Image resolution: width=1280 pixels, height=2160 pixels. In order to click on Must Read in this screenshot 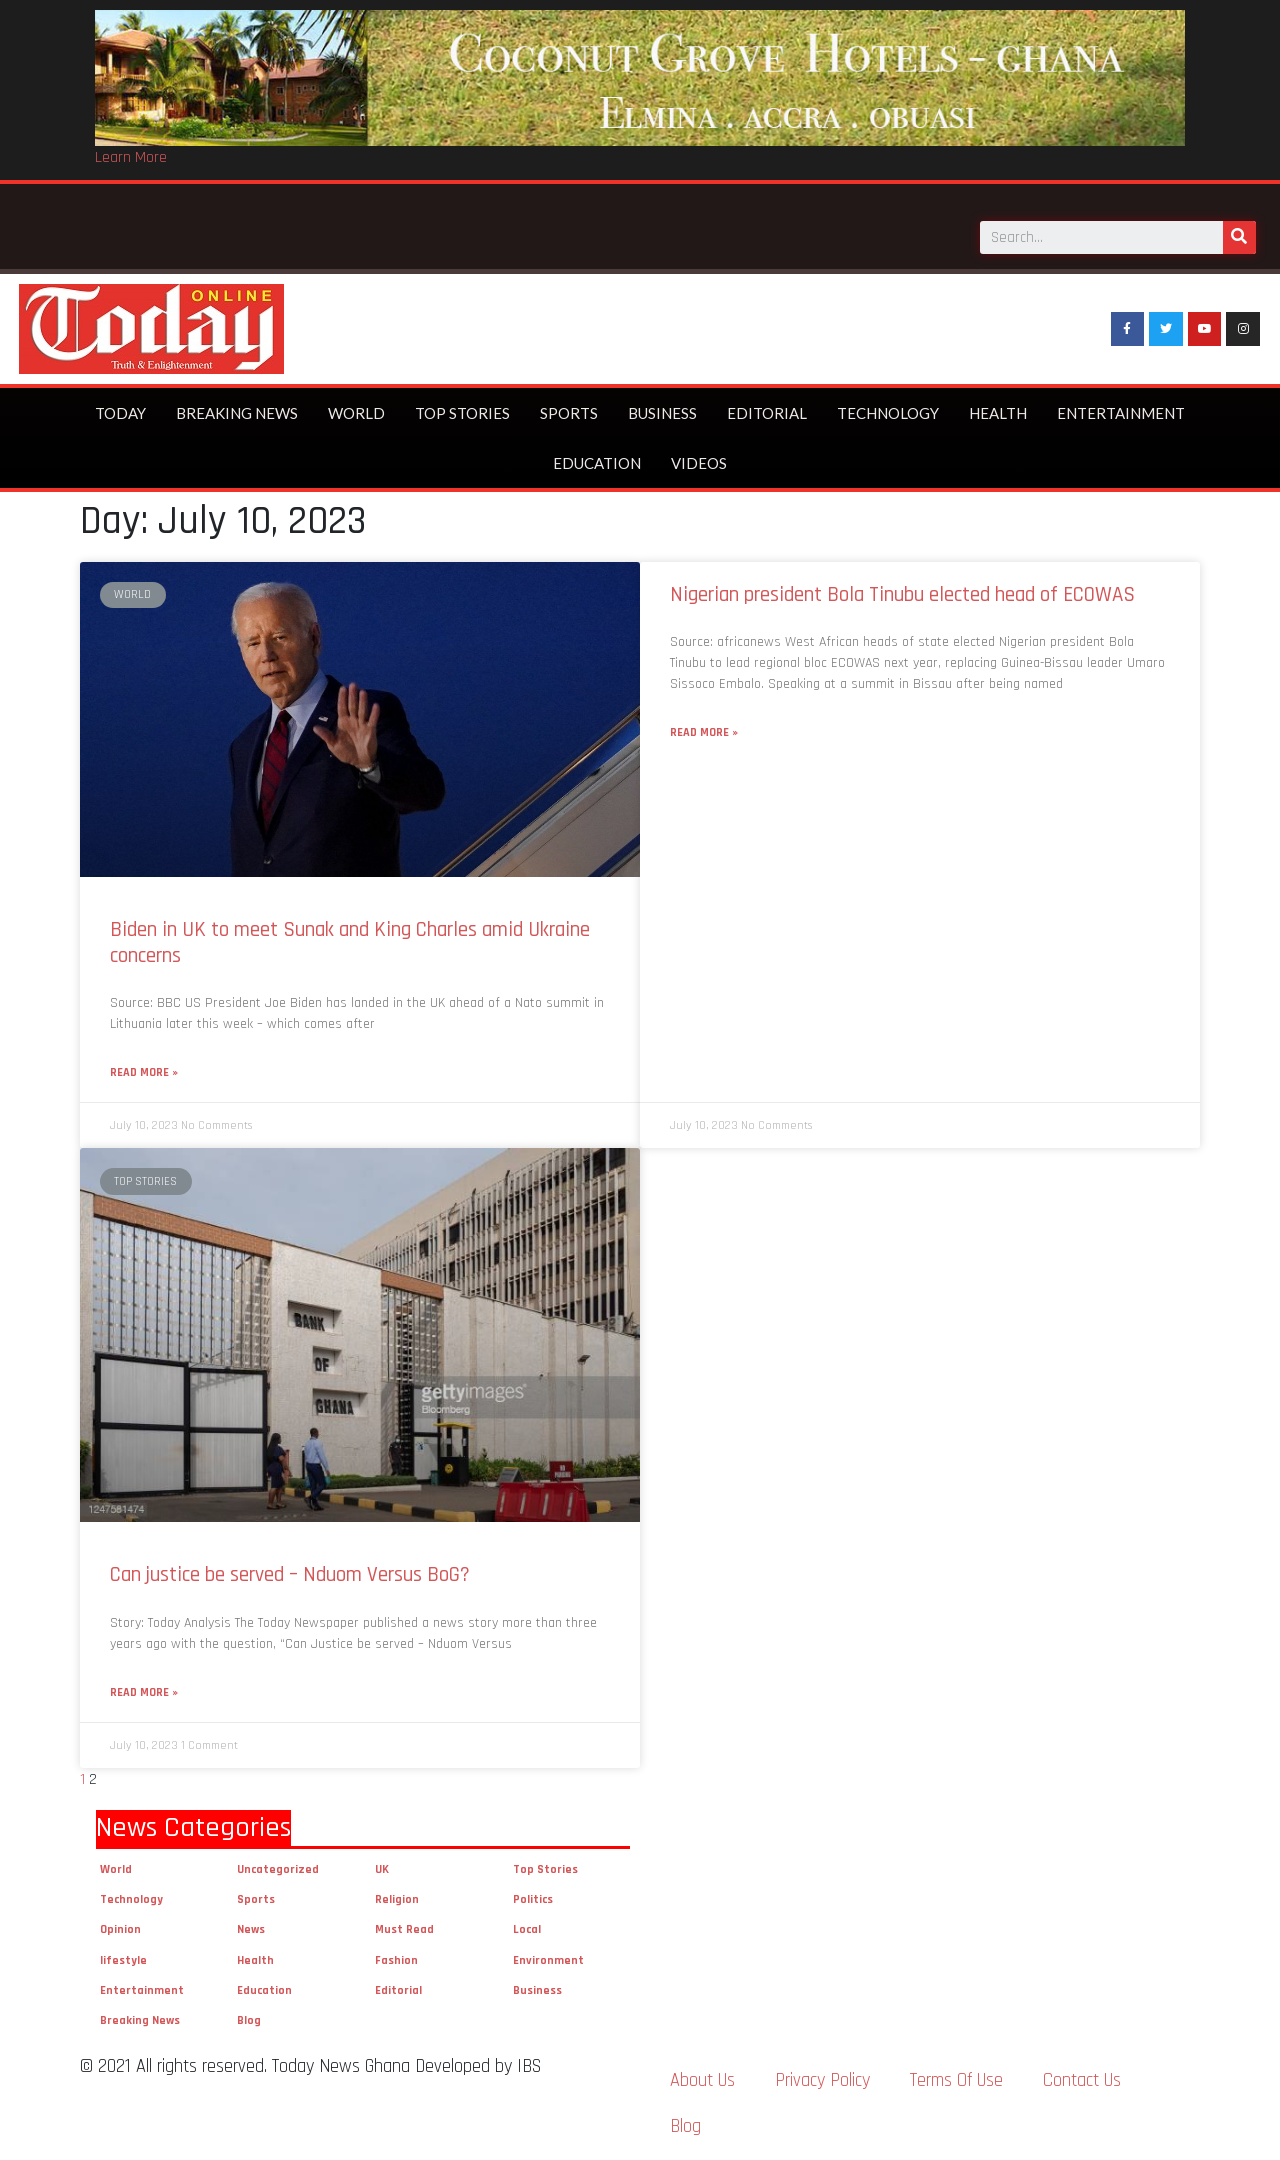, I will do `click(404, 1929)`.